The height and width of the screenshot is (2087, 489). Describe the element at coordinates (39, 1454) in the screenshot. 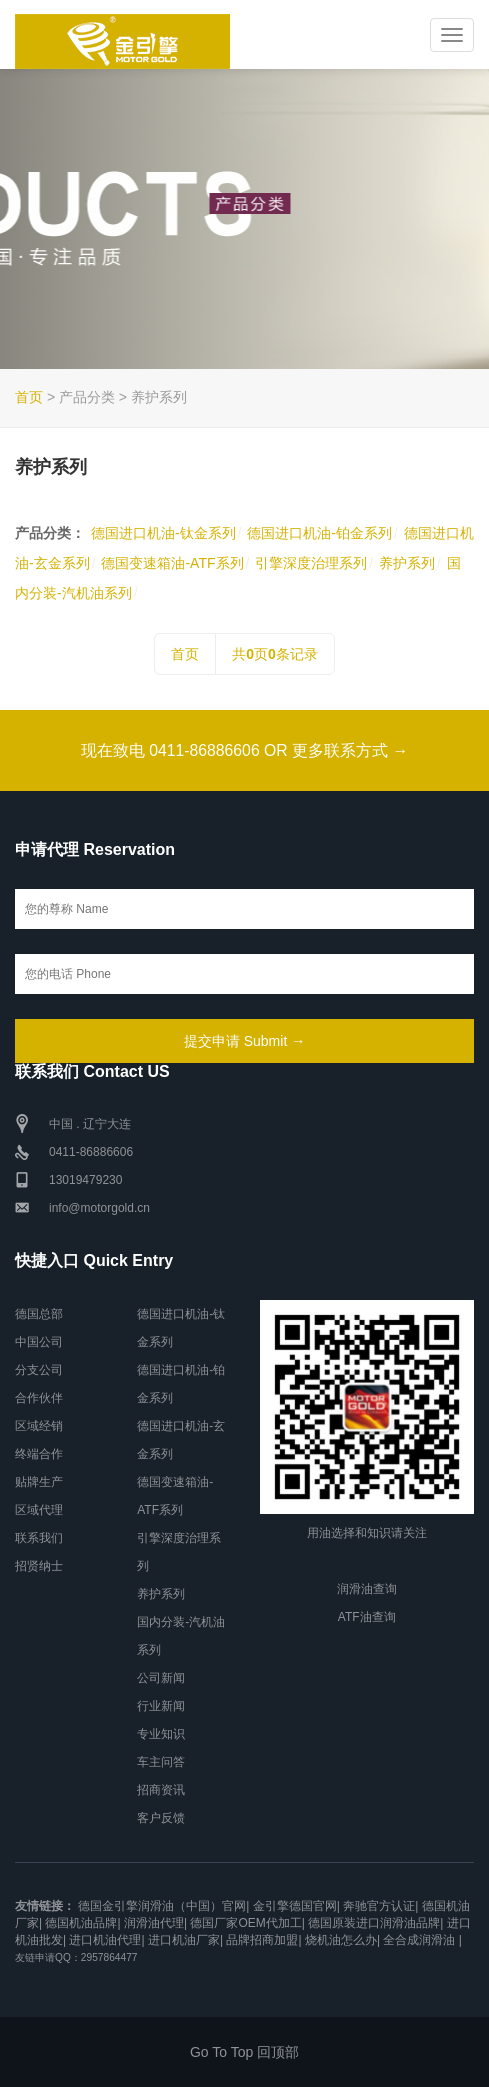

I see `终端合作` at that location.